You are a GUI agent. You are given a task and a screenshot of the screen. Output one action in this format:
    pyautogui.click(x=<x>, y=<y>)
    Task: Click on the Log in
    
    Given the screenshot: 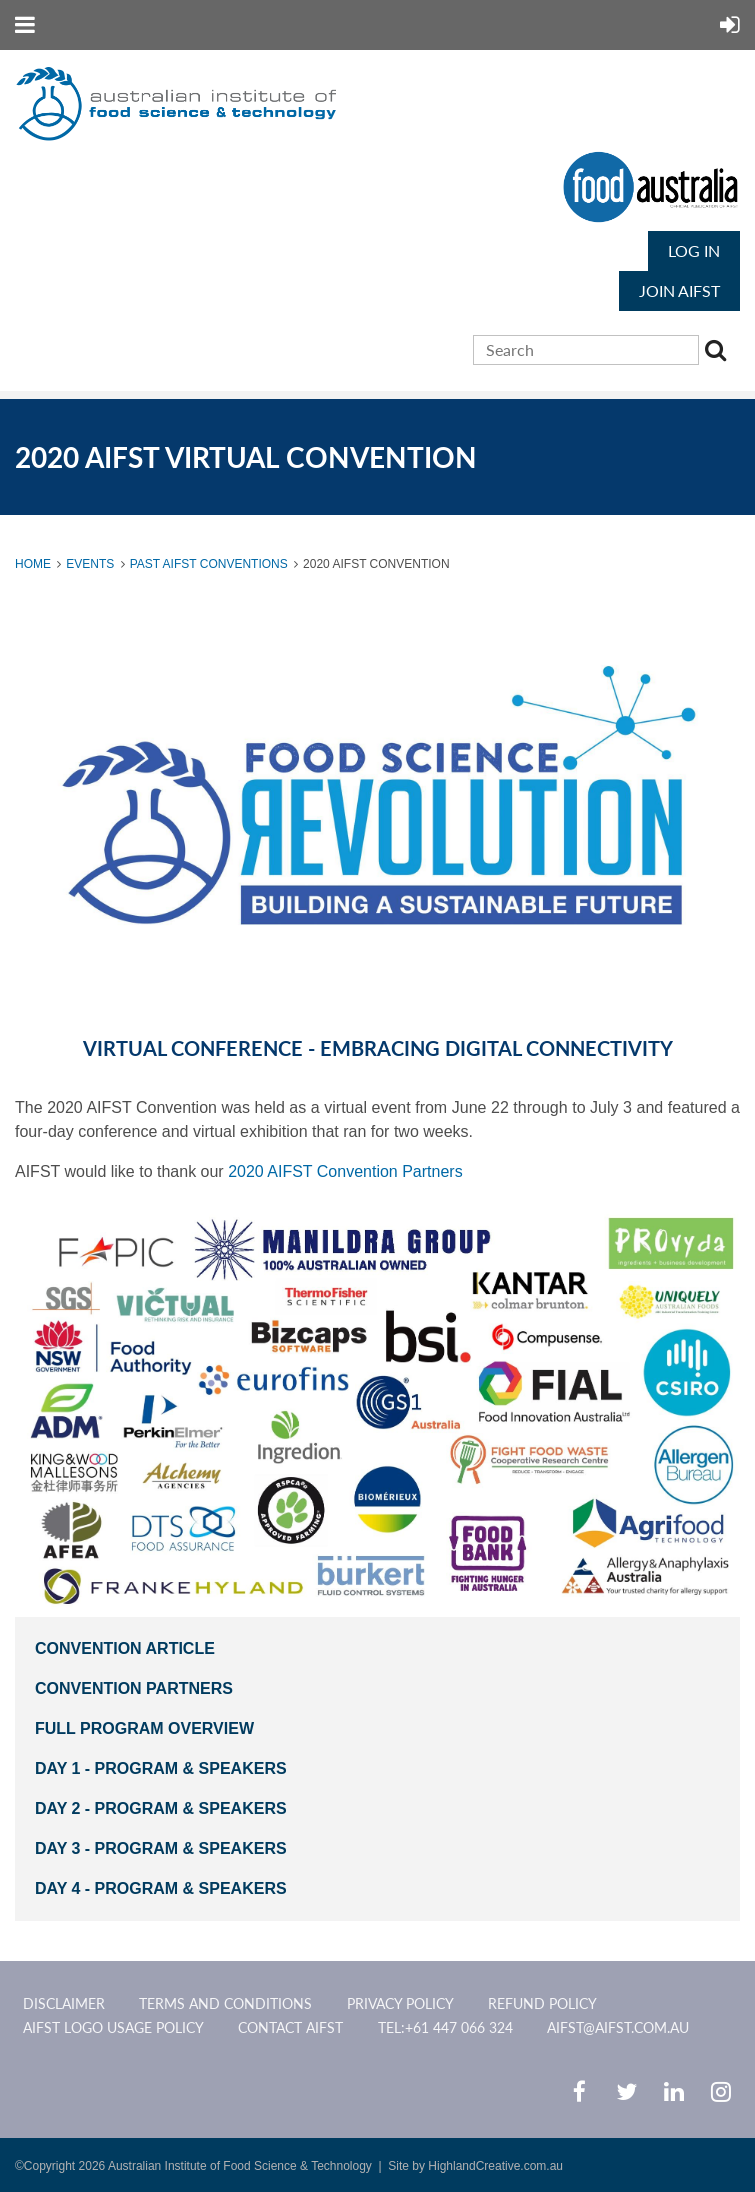 What is the action you would take?
    pyautogui.click(x=694, y=250)
    